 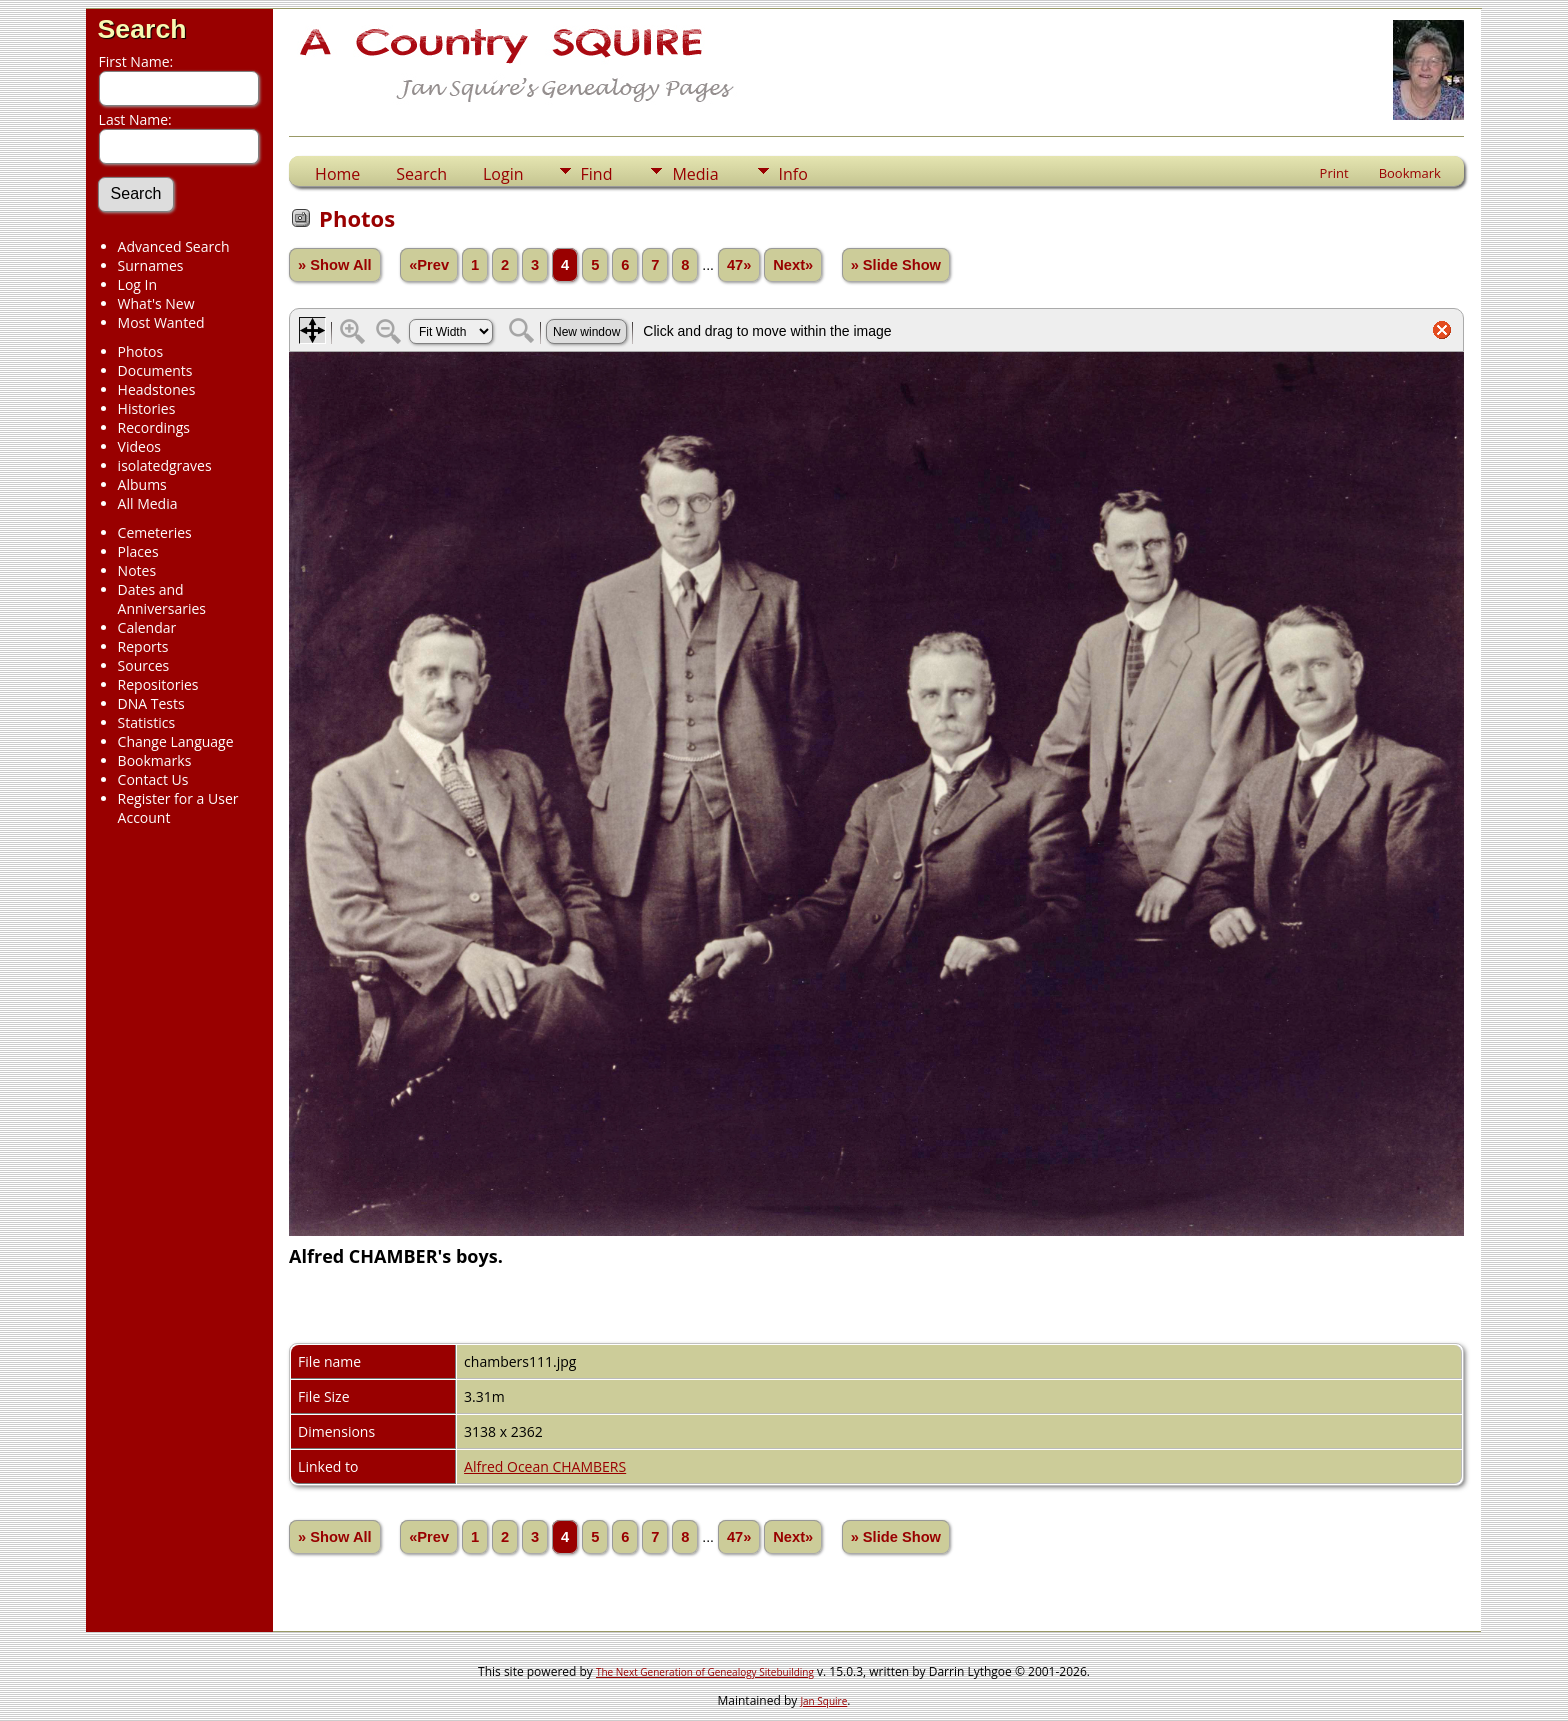 What do you see at coordinates (545, 1466) in the screenshot?
I see `Alfred Ocean CHAMBERS` at bounding box center [545, 1466].